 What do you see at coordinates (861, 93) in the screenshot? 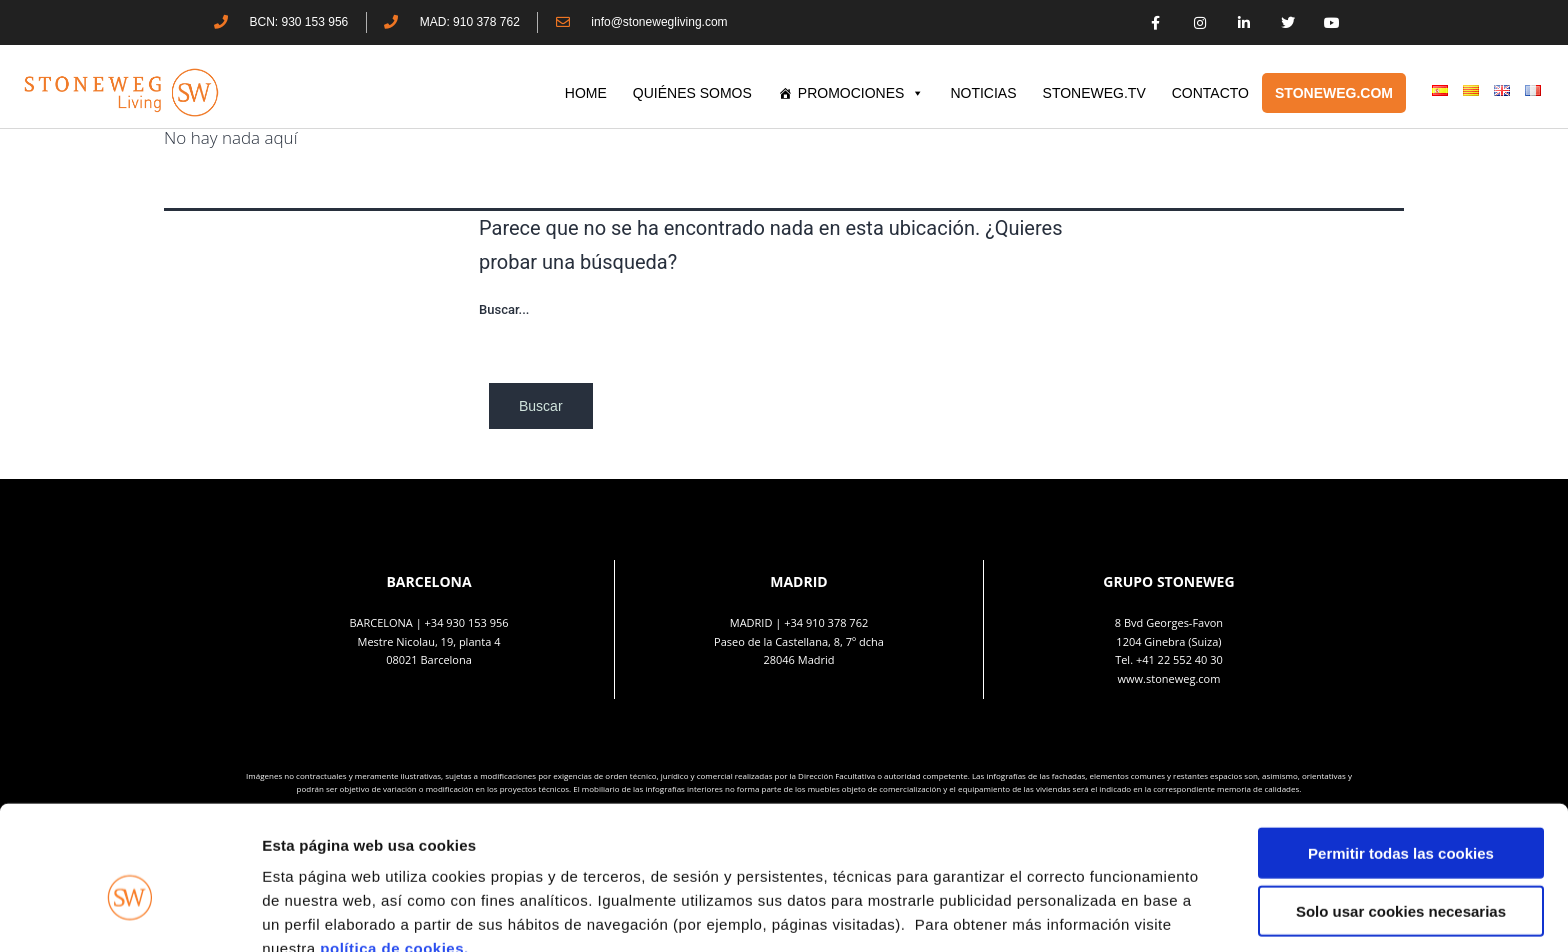
I see `PROMOCIONES` at bounding box center [861, 93].